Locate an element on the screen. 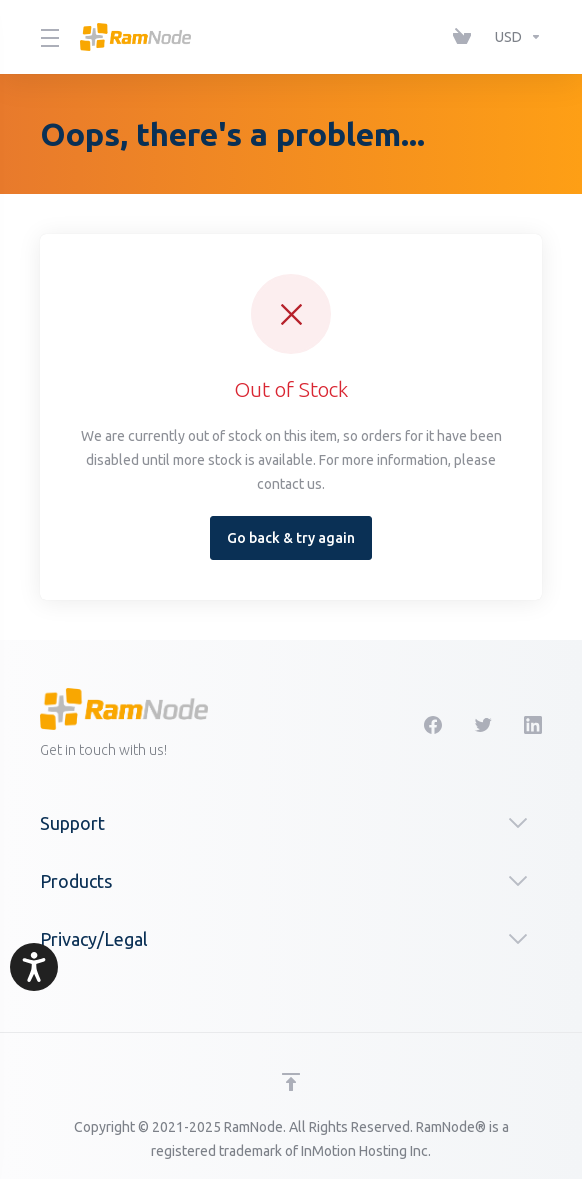 The width and height of the screenshot is (582, 1179). [LinkedIn] is located at coordinates (533, 725).